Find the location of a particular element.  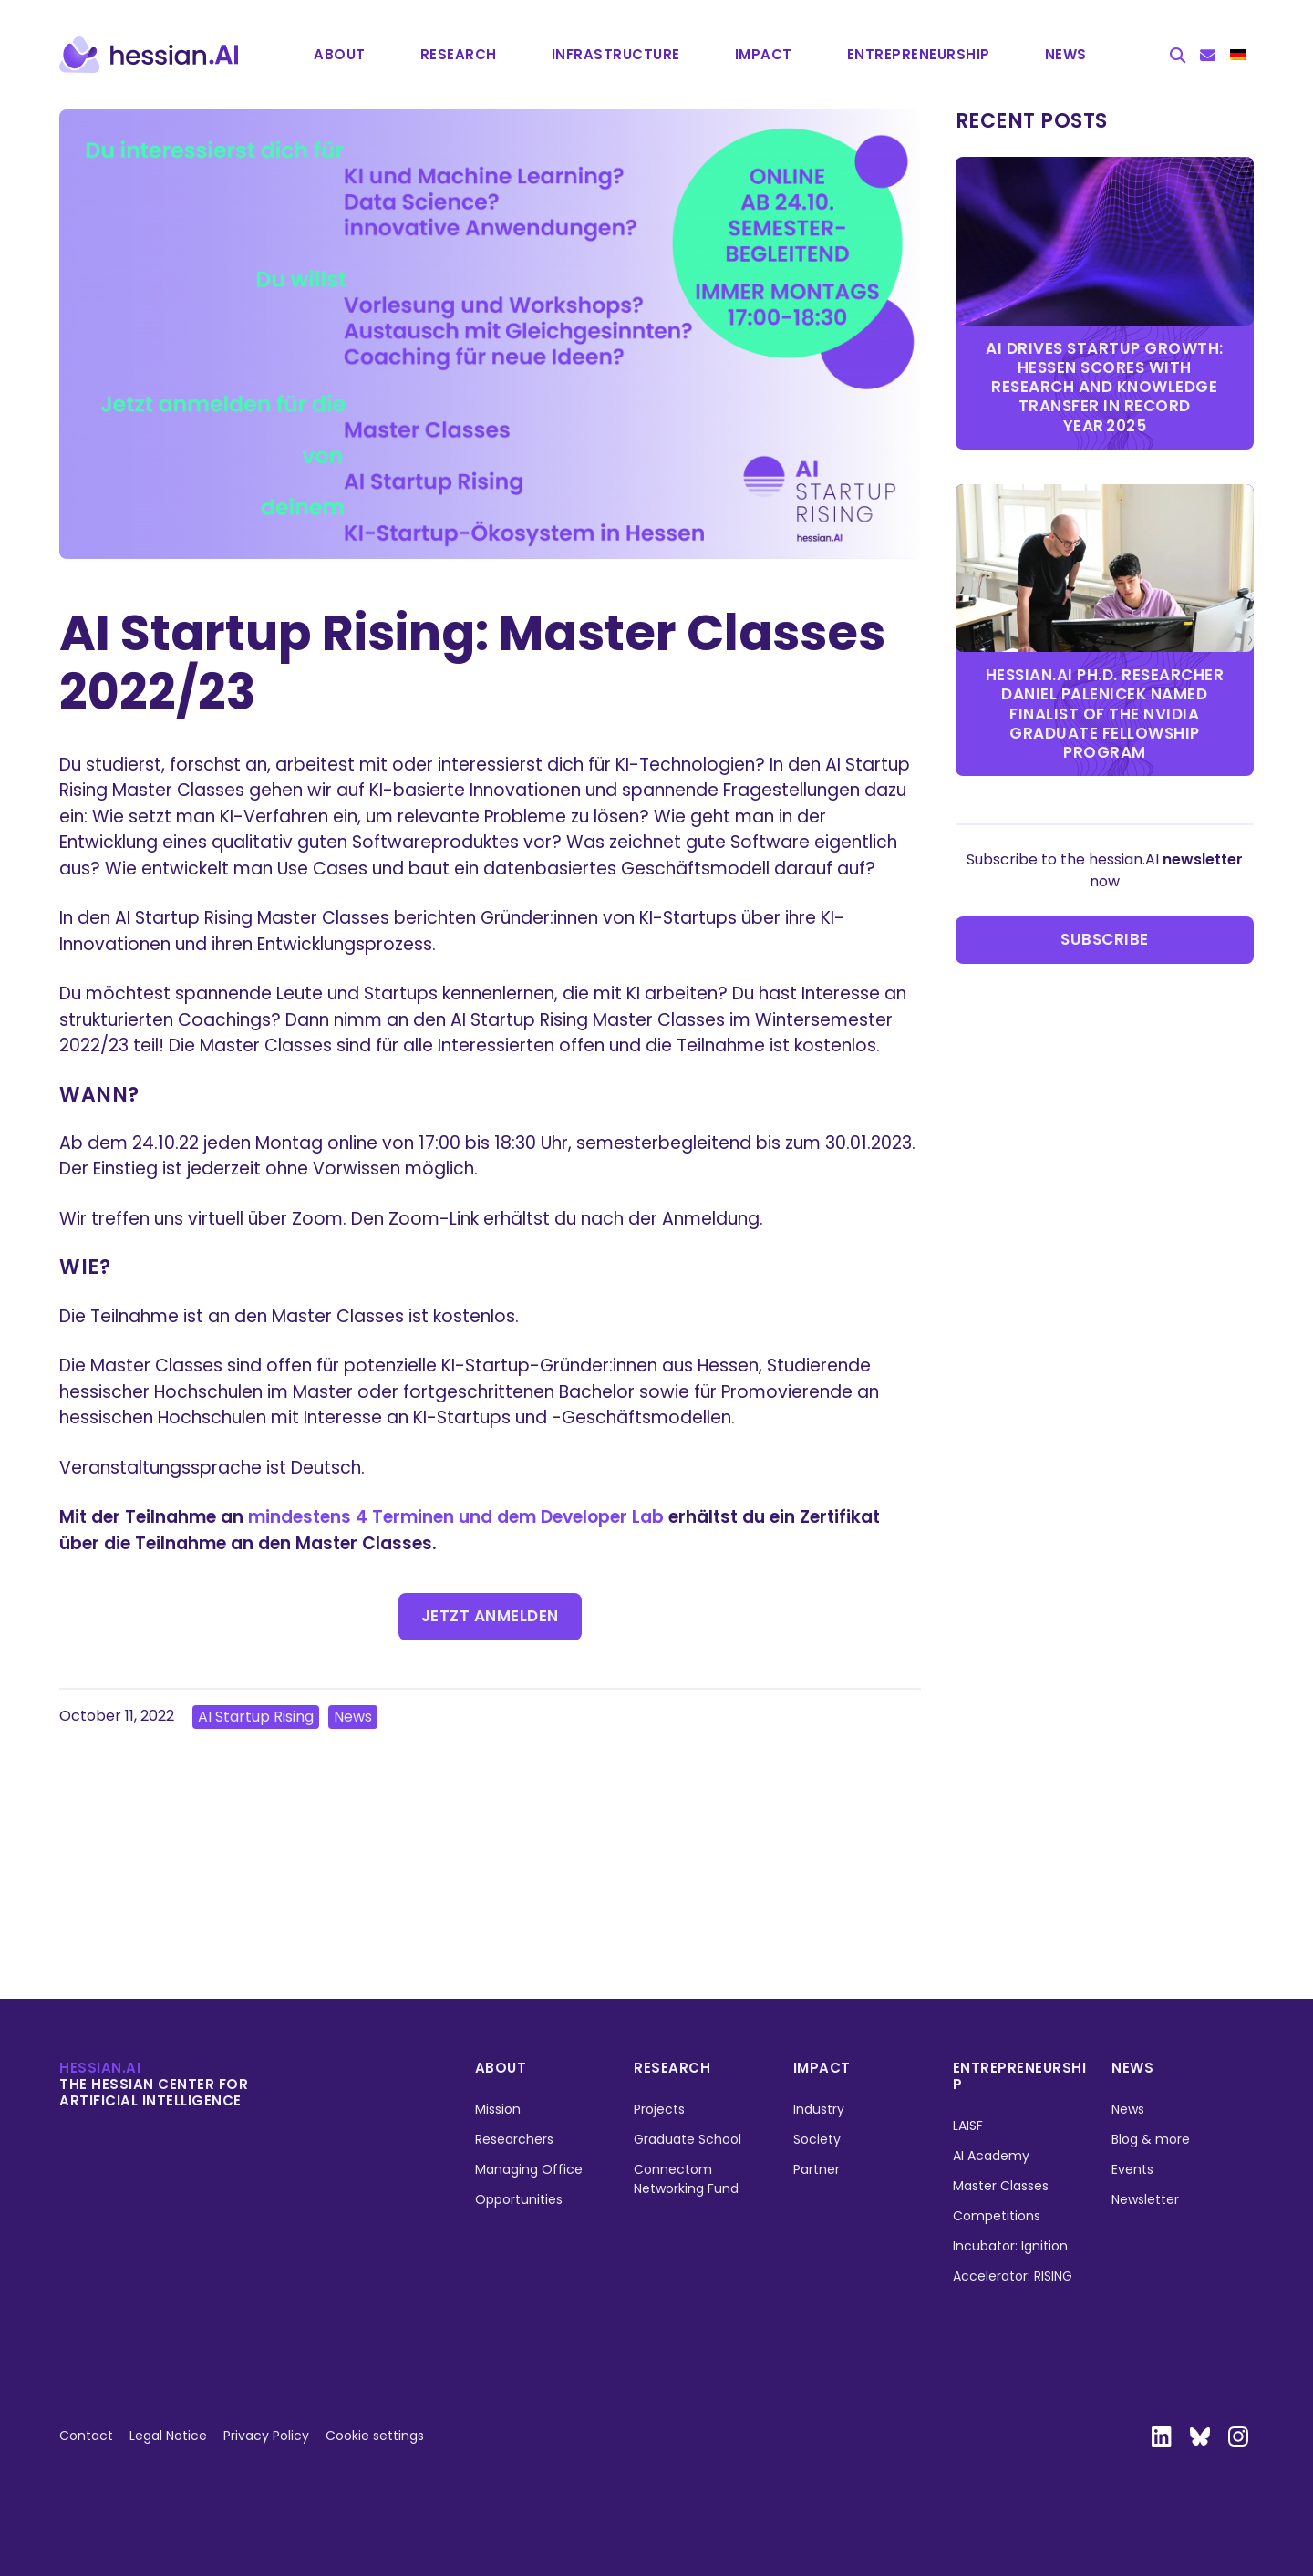

Industry is located at coordinates (818, 2109).